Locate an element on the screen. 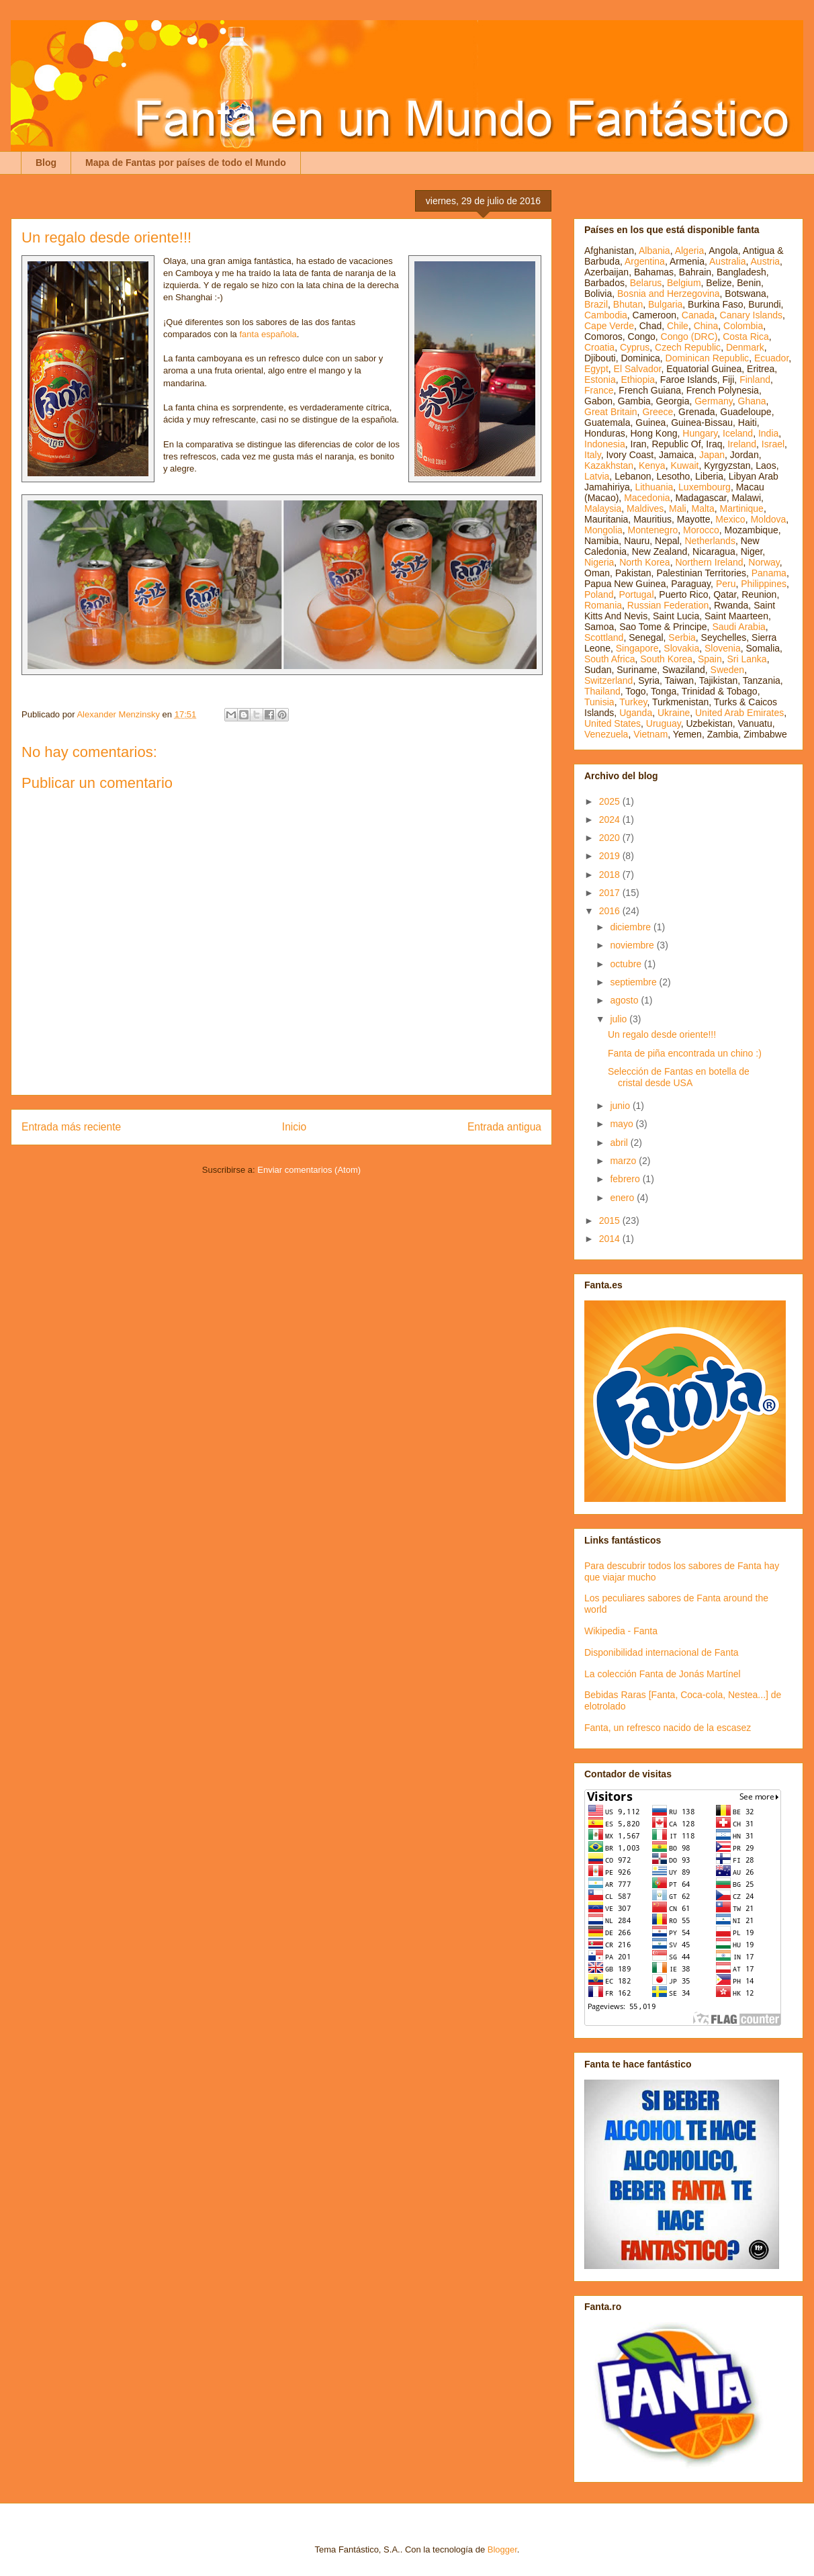 Image resolution: width=814 pixels, height=2576 pixels. Peru is located at coordinates (726, 583).